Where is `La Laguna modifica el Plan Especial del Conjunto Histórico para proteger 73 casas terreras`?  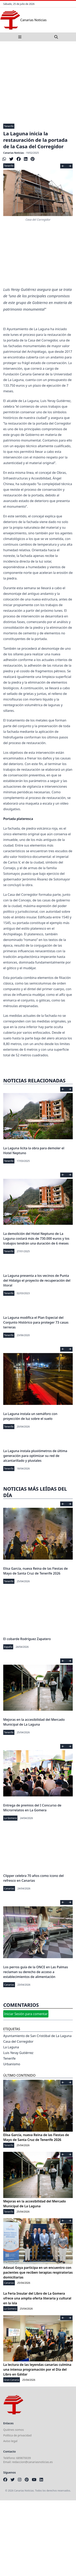
La Laguna modifica el Plan Especial del Conjunto Histórico para proteger 73 casas terreras is located at coordinates (36, 1322).